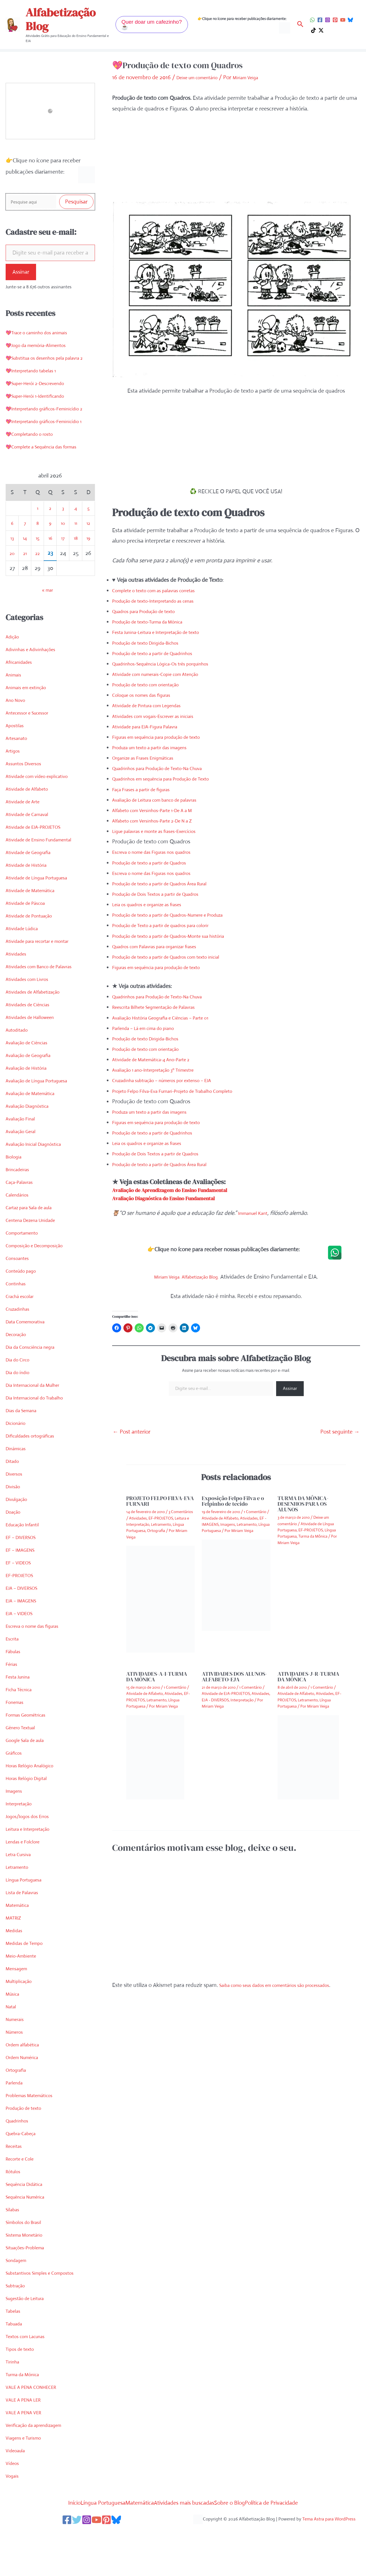  What do you see at coordinates (162, 600) in the screenshot?
I see `Produção de texto-Interpretando as cenas` at bounding box center [162, 600].